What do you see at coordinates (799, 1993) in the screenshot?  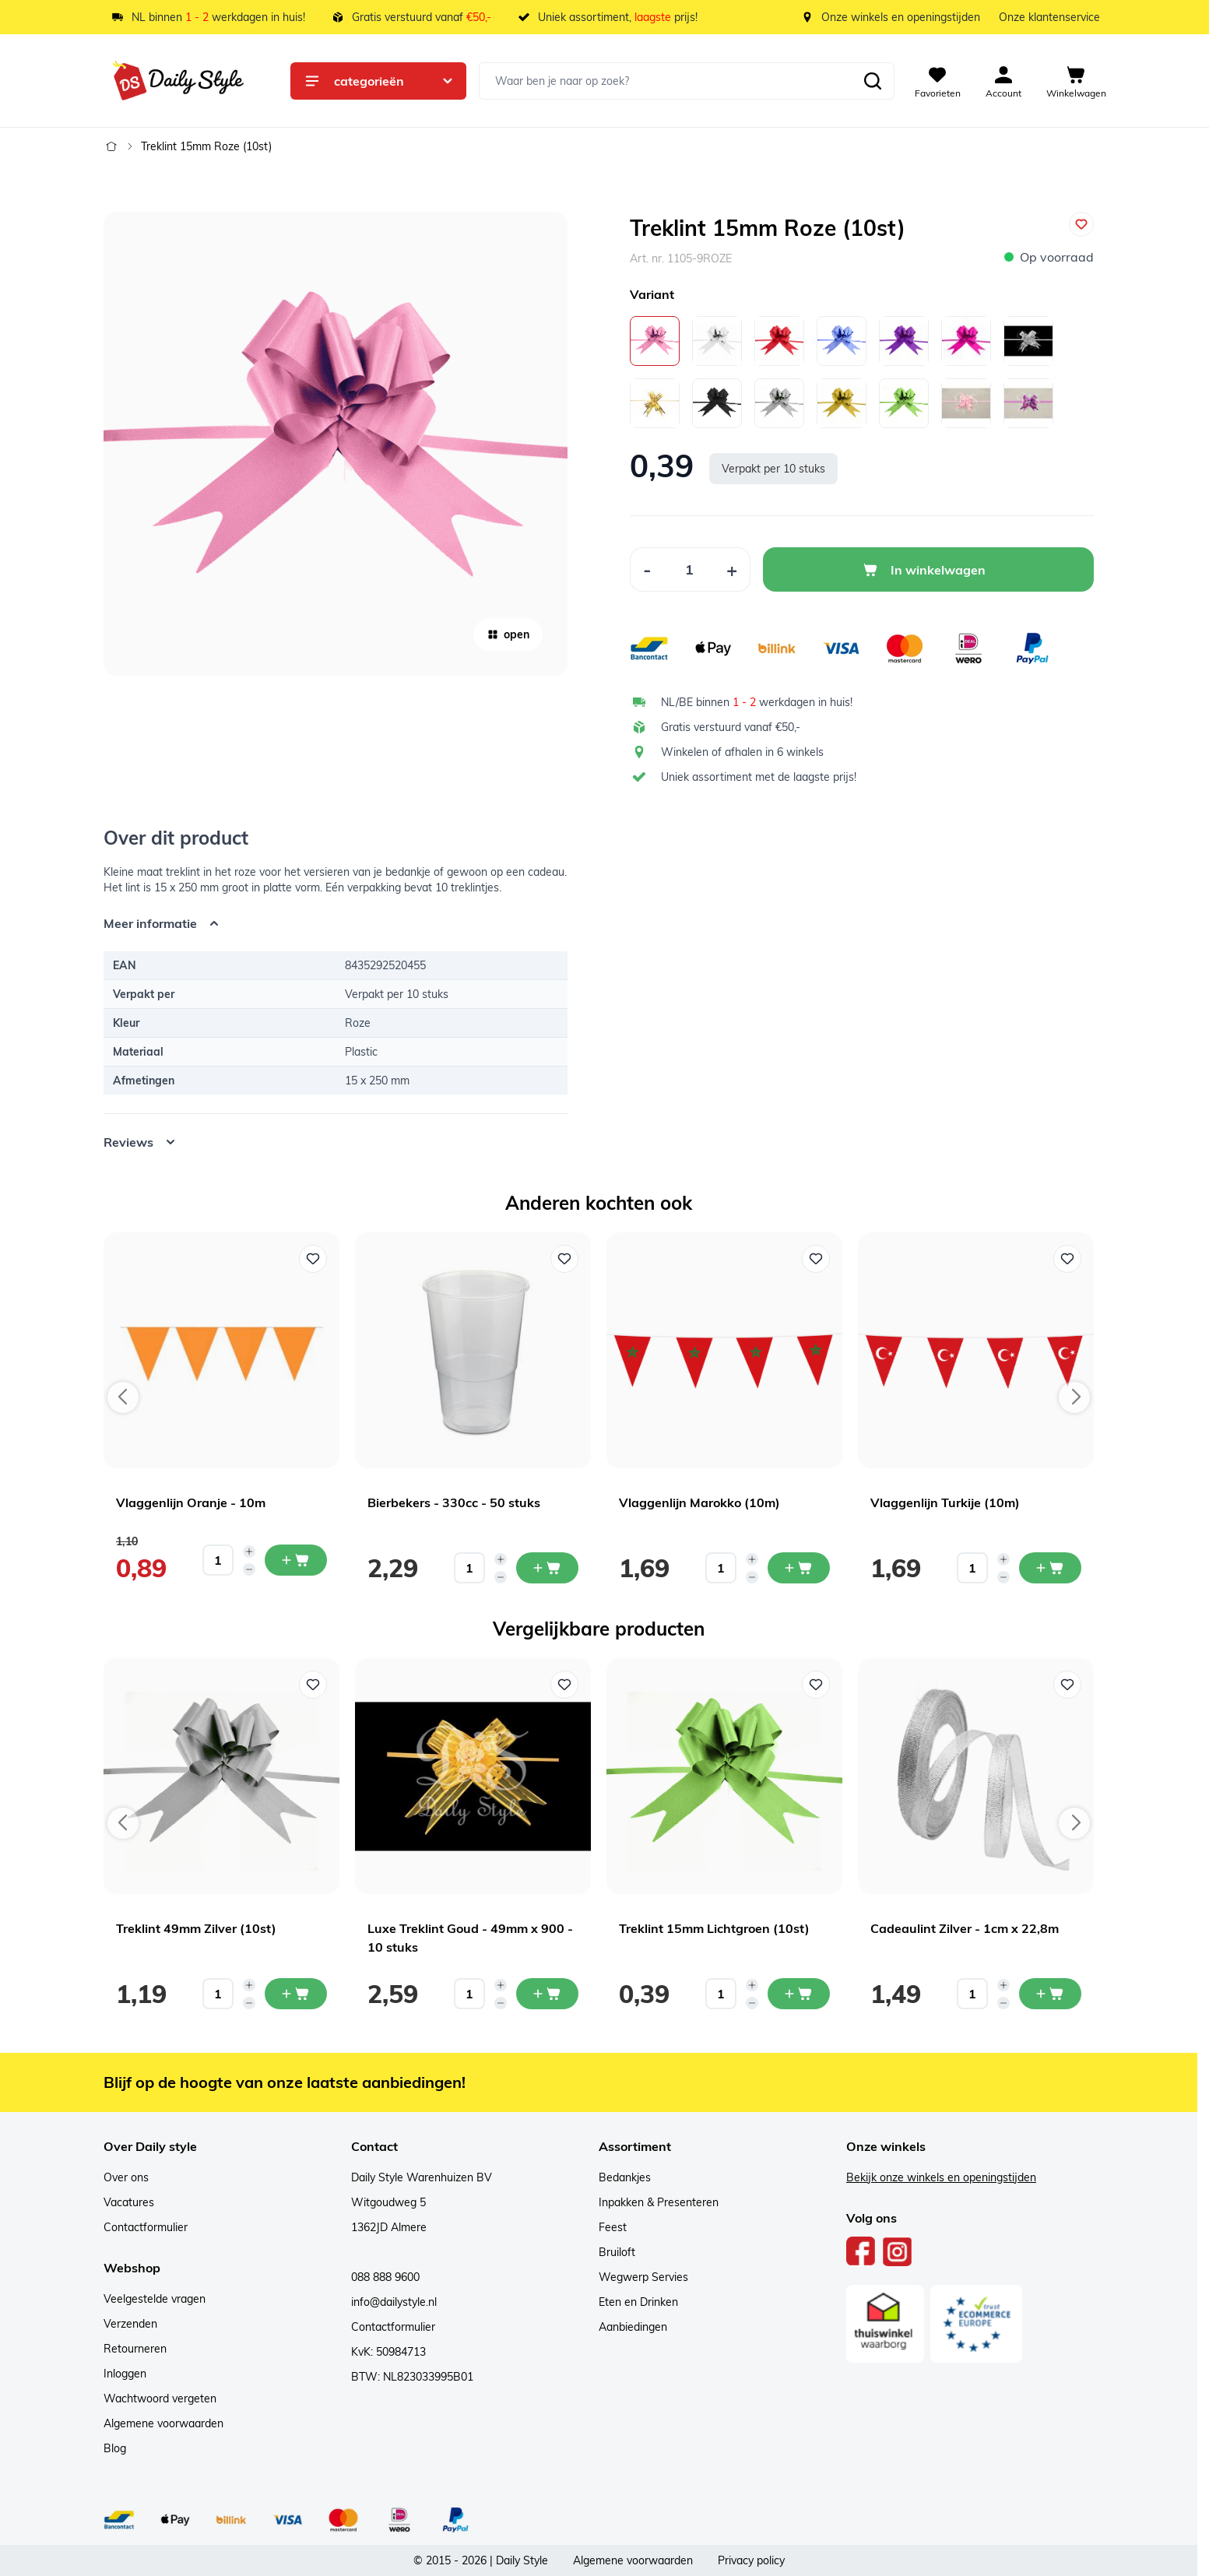 I see `[In mijn winkelwagen Treklint 15mm Lichtgroen (10st)]` at bounding box center [799, 1993].